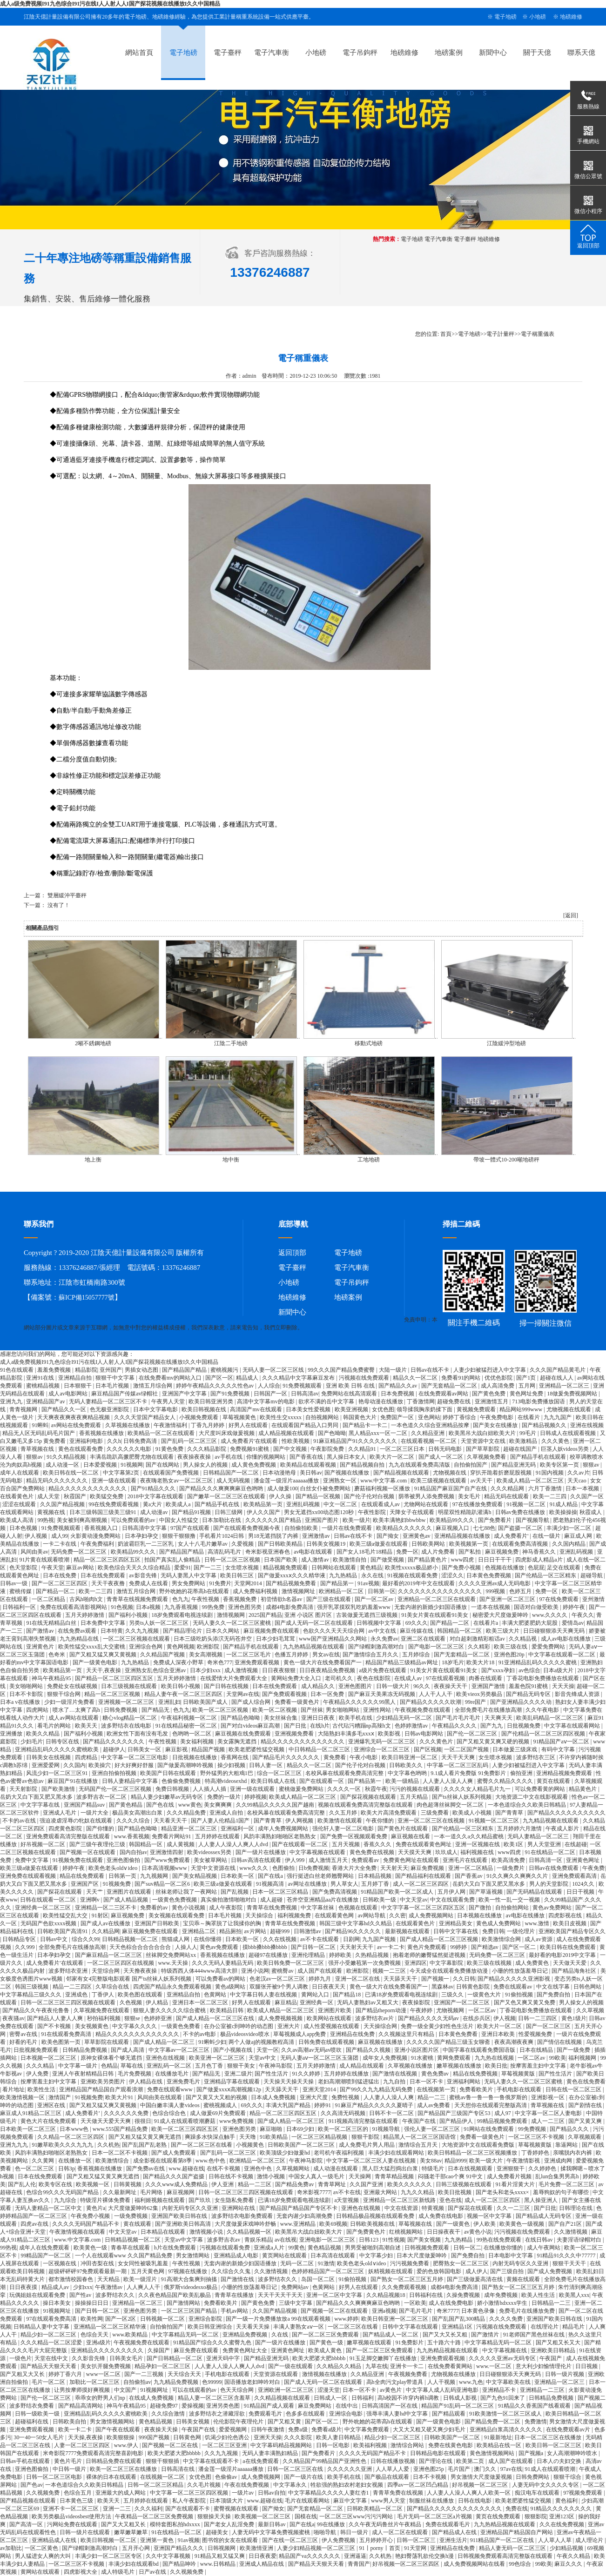 Image resolution: width=606 pixels, height=2576 pixels. Describe the element at coordinates (499, 1718) in the screenshot. I see `天天爽天天` at that location.